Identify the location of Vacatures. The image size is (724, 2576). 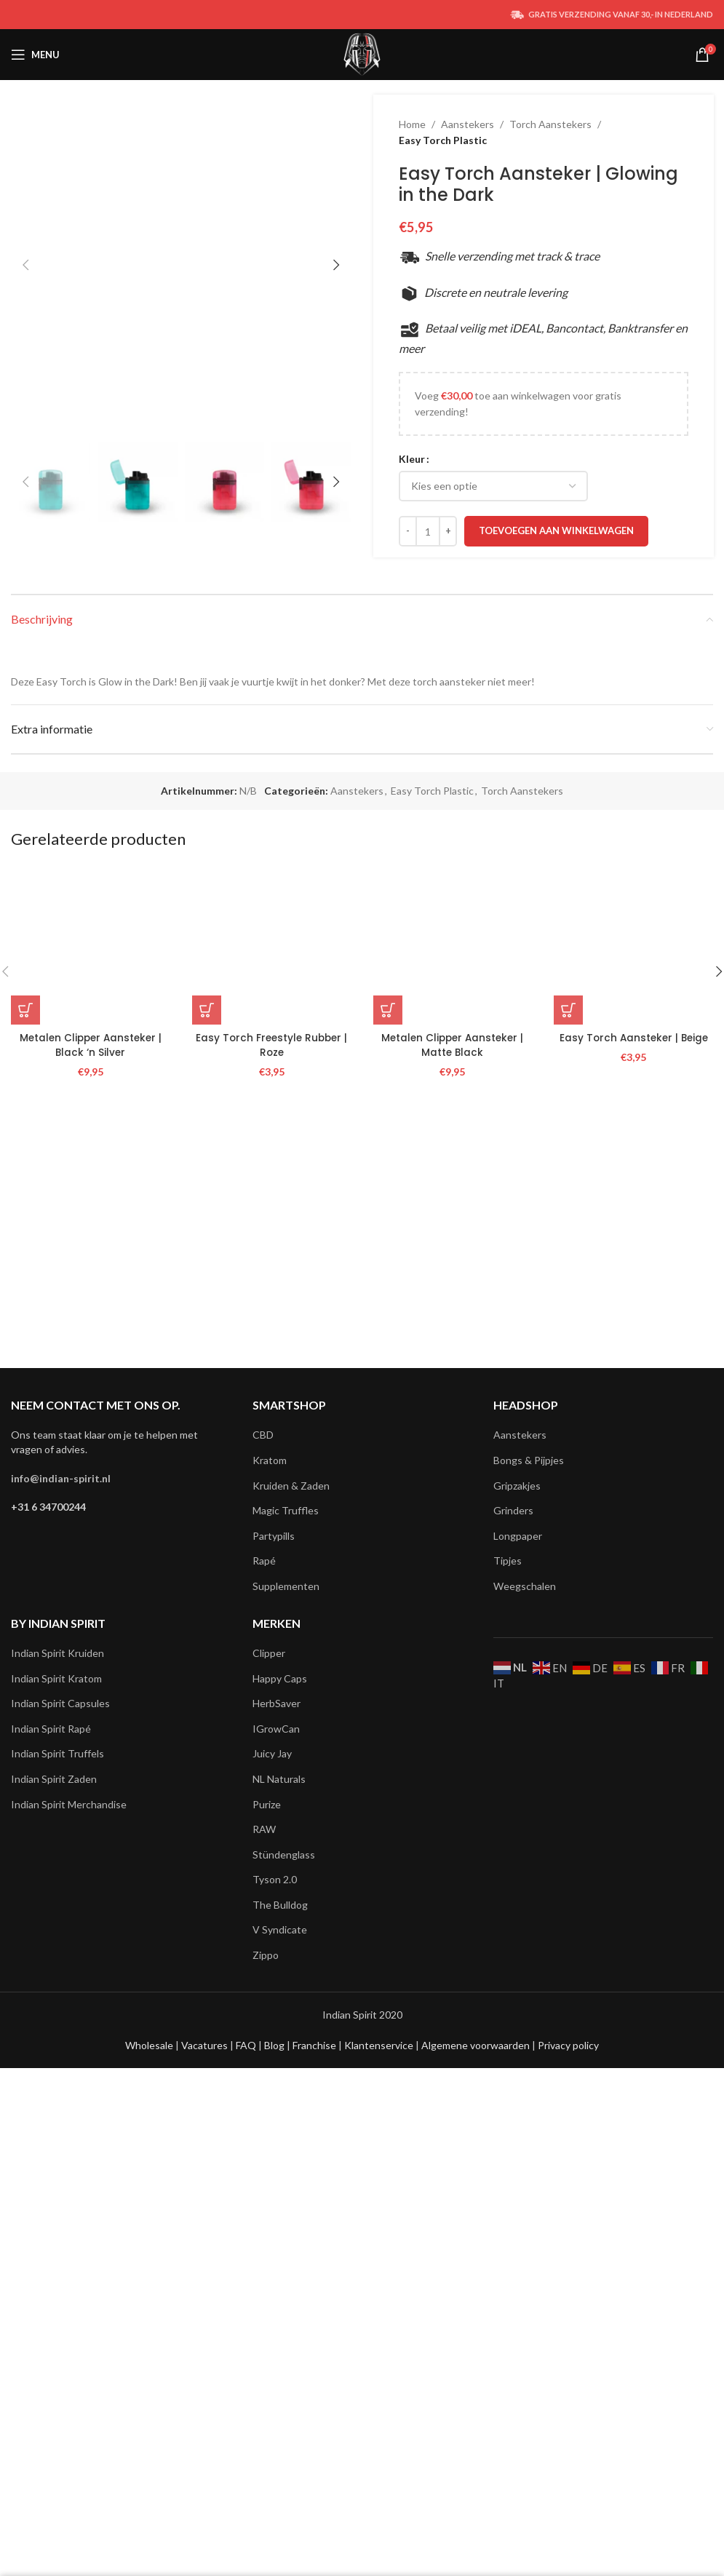
(205, 2484).